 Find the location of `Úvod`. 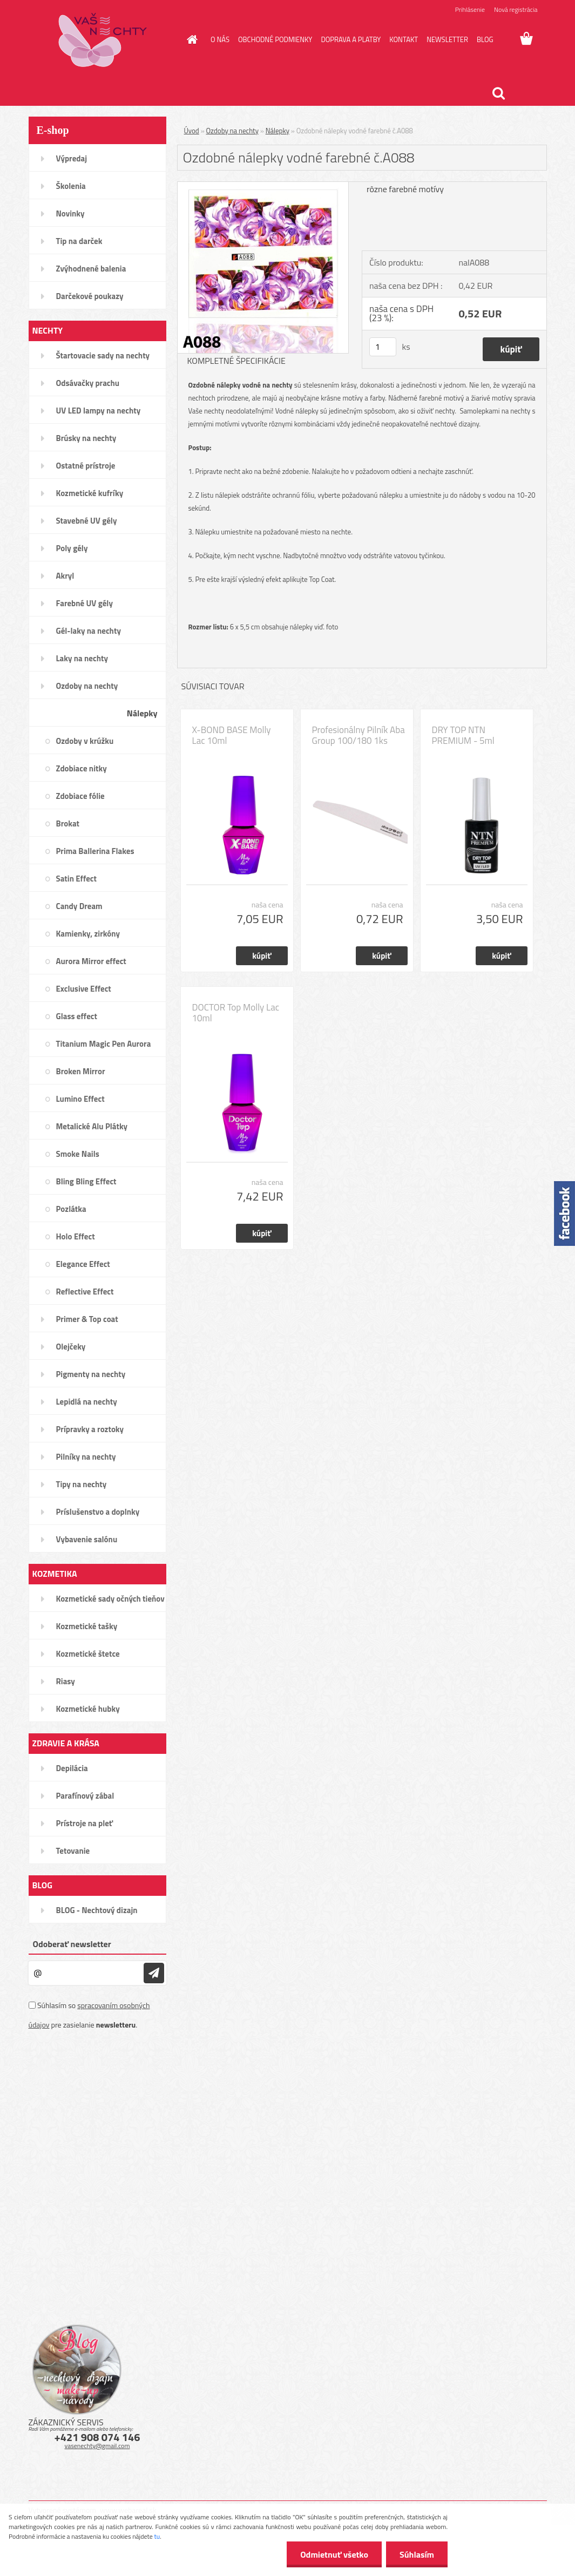

Úvod is located at coordinates (191, 130).